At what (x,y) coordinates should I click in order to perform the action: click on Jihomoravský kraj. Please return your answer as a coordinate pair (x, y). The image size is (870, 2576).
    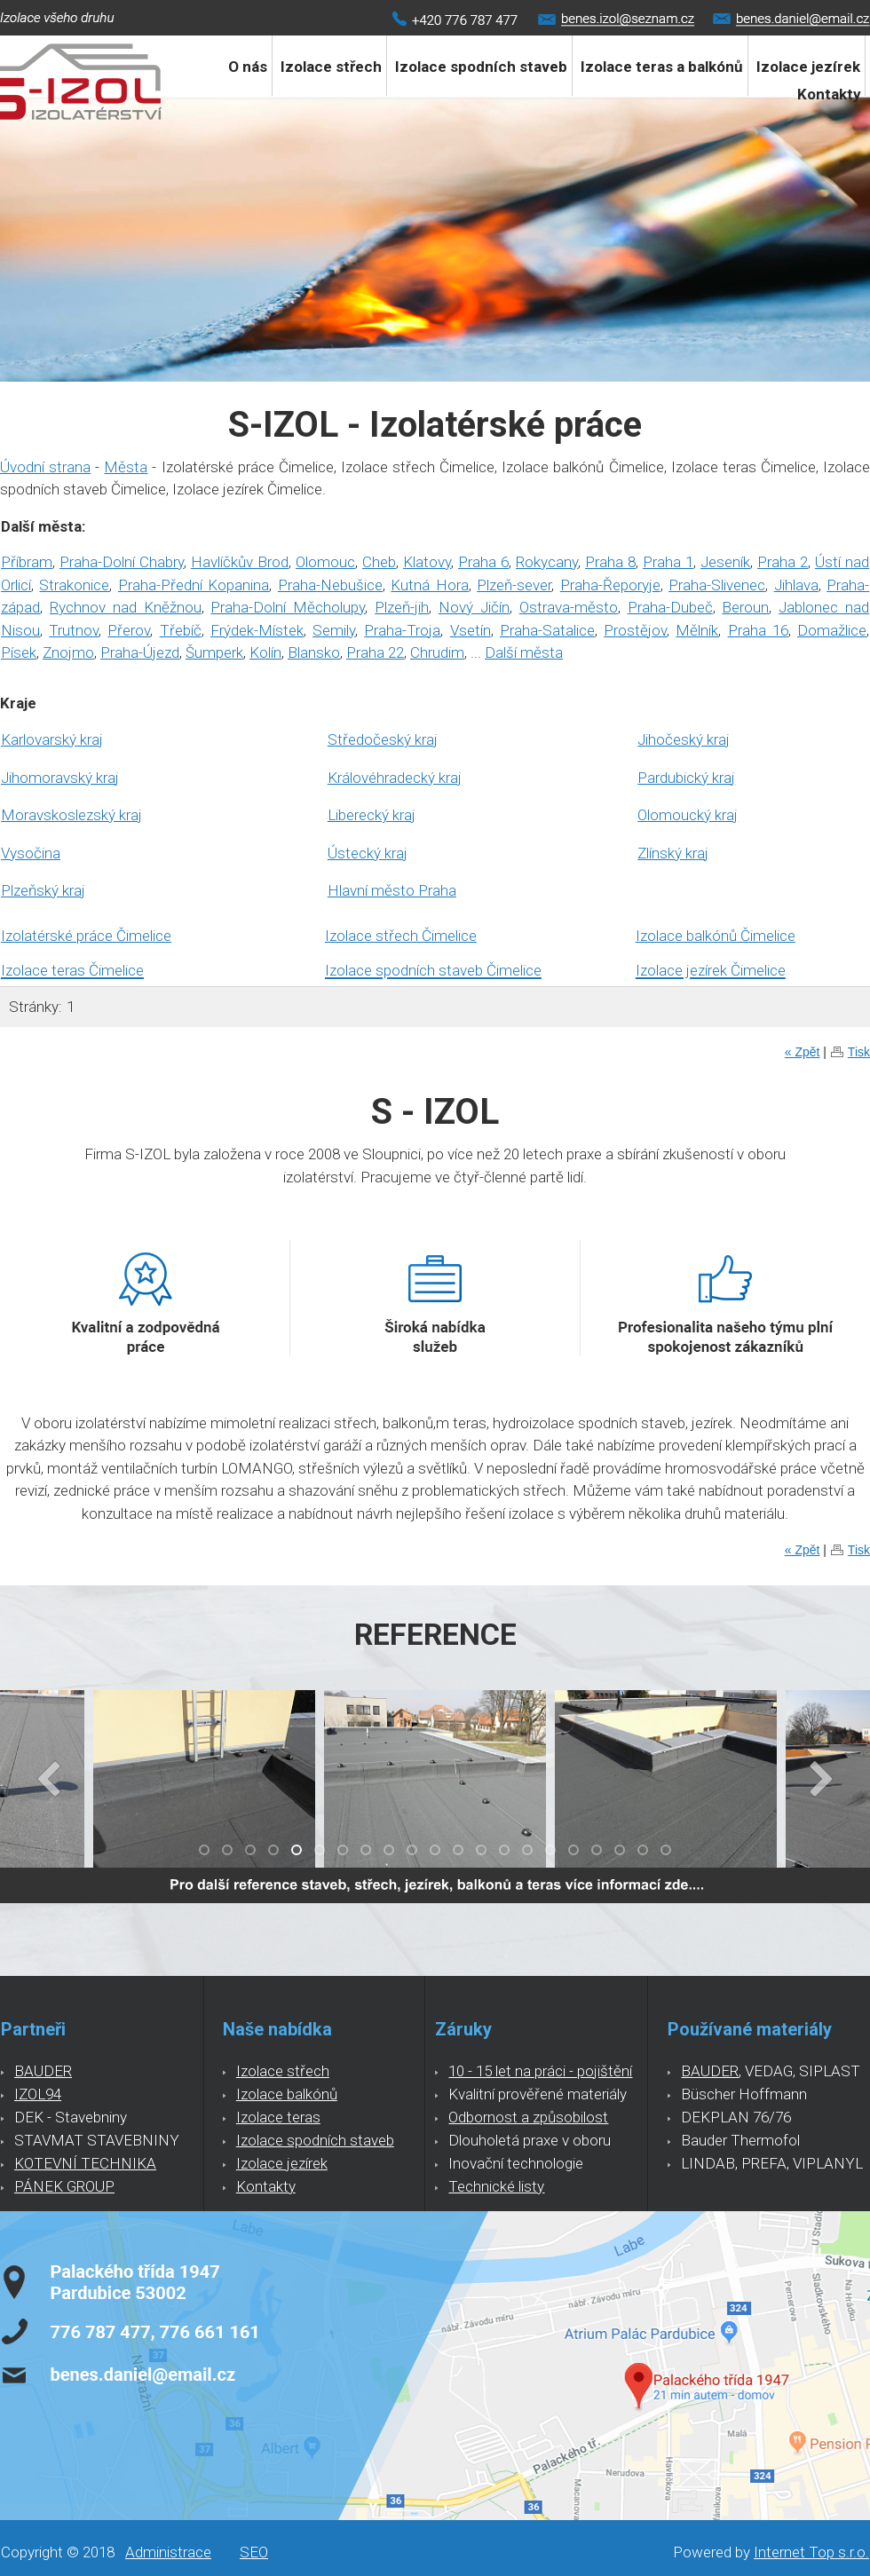
    Looking at the image, I should click on (60, 777).